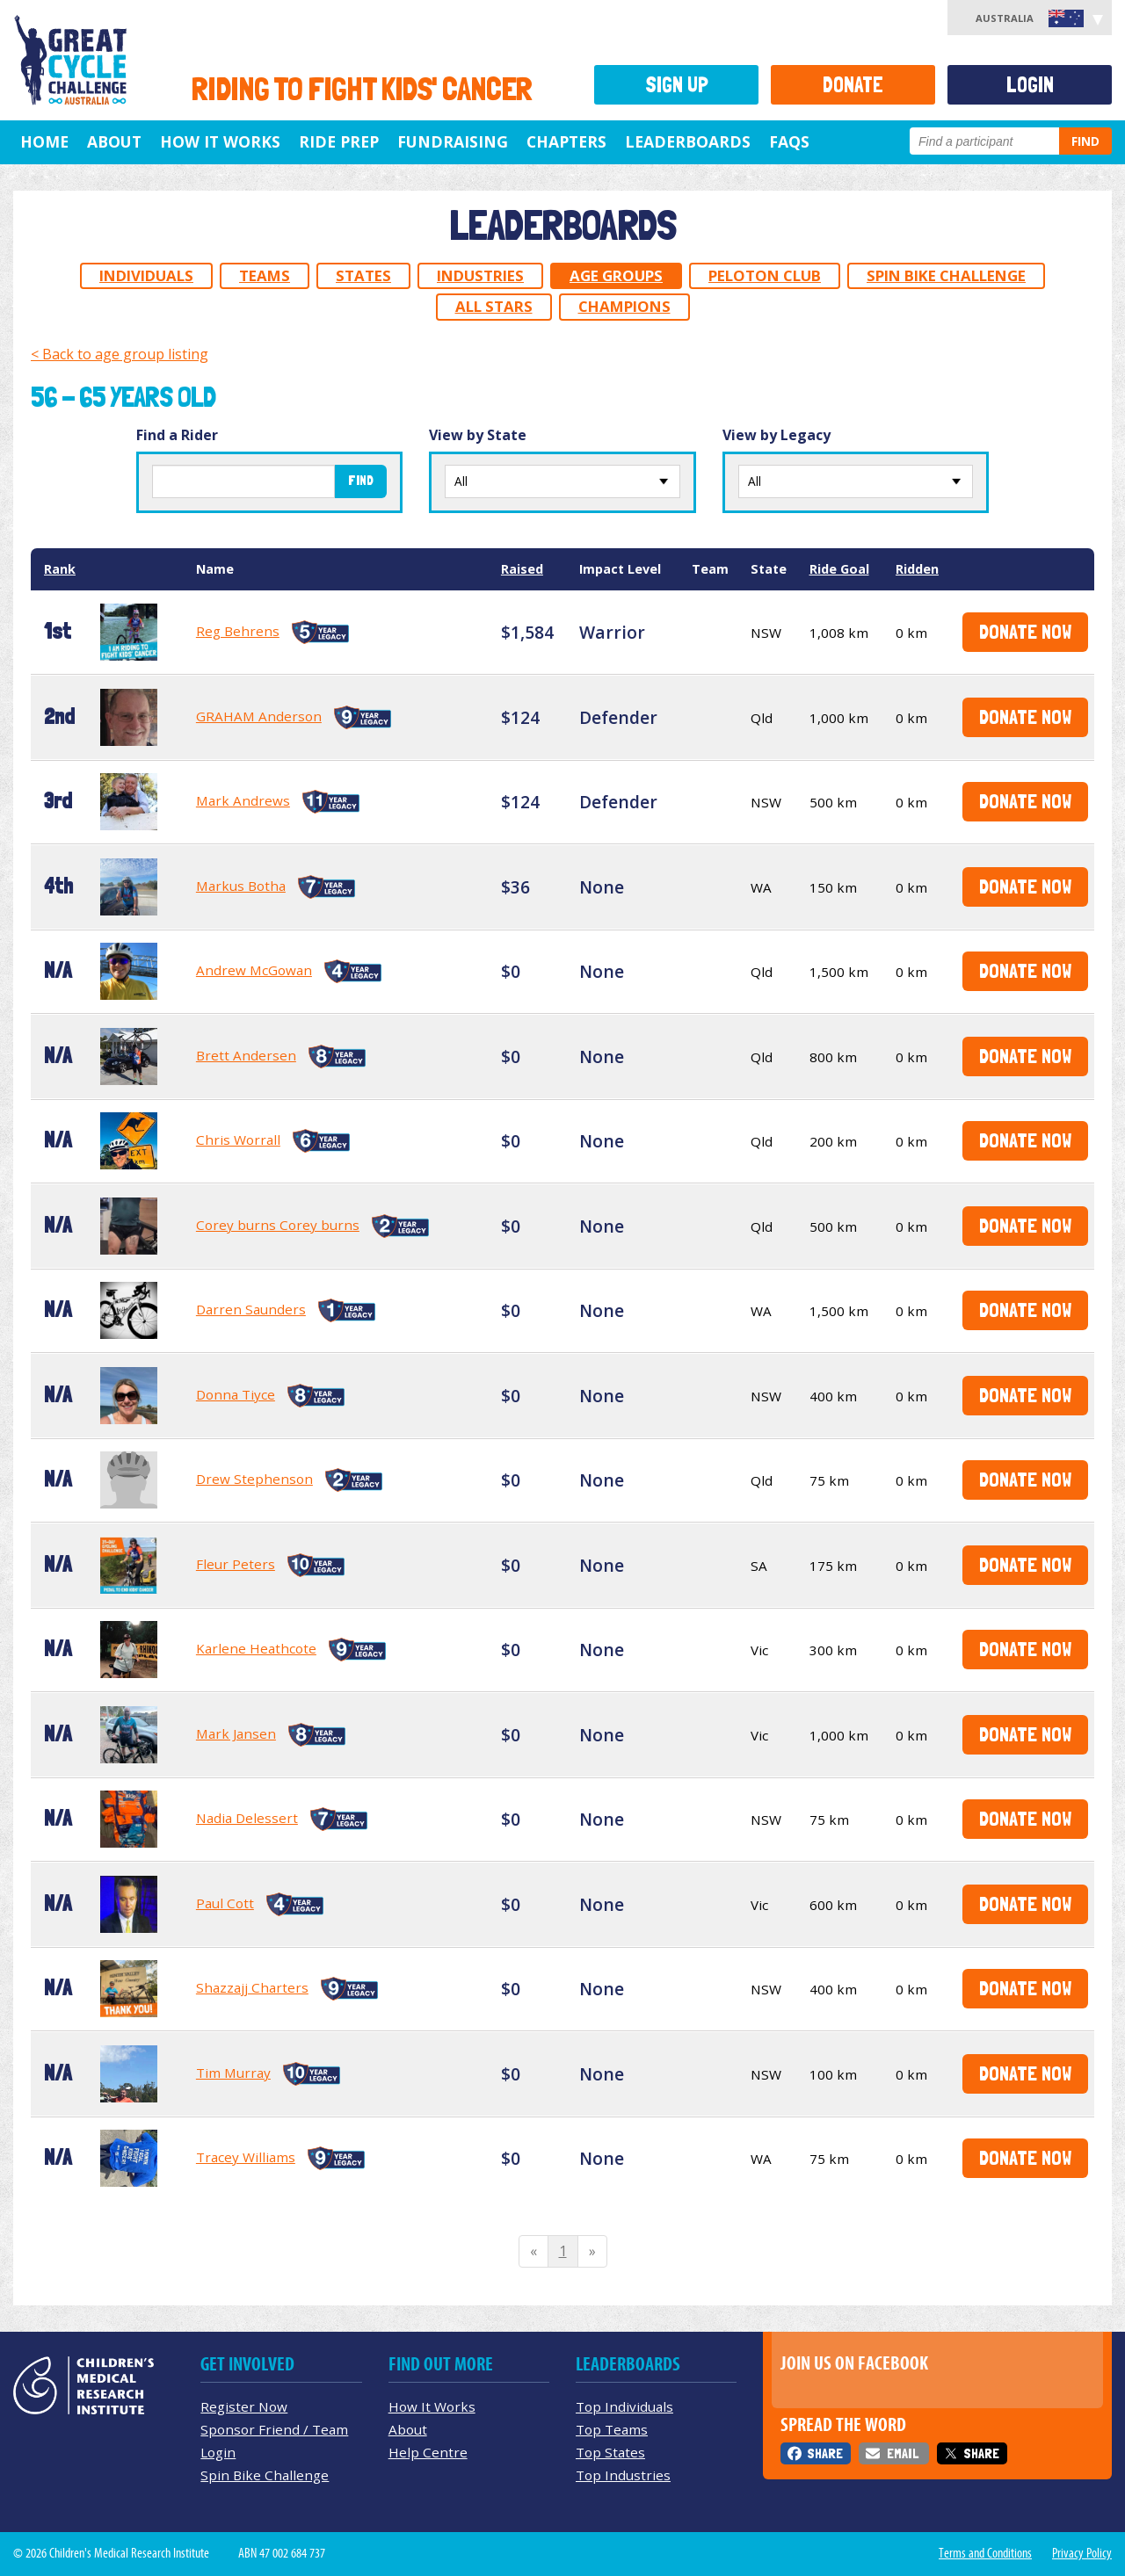  Describe the element at coordinates (251, 1309) in the screenshot. I see `Darren Saunders` at that location.